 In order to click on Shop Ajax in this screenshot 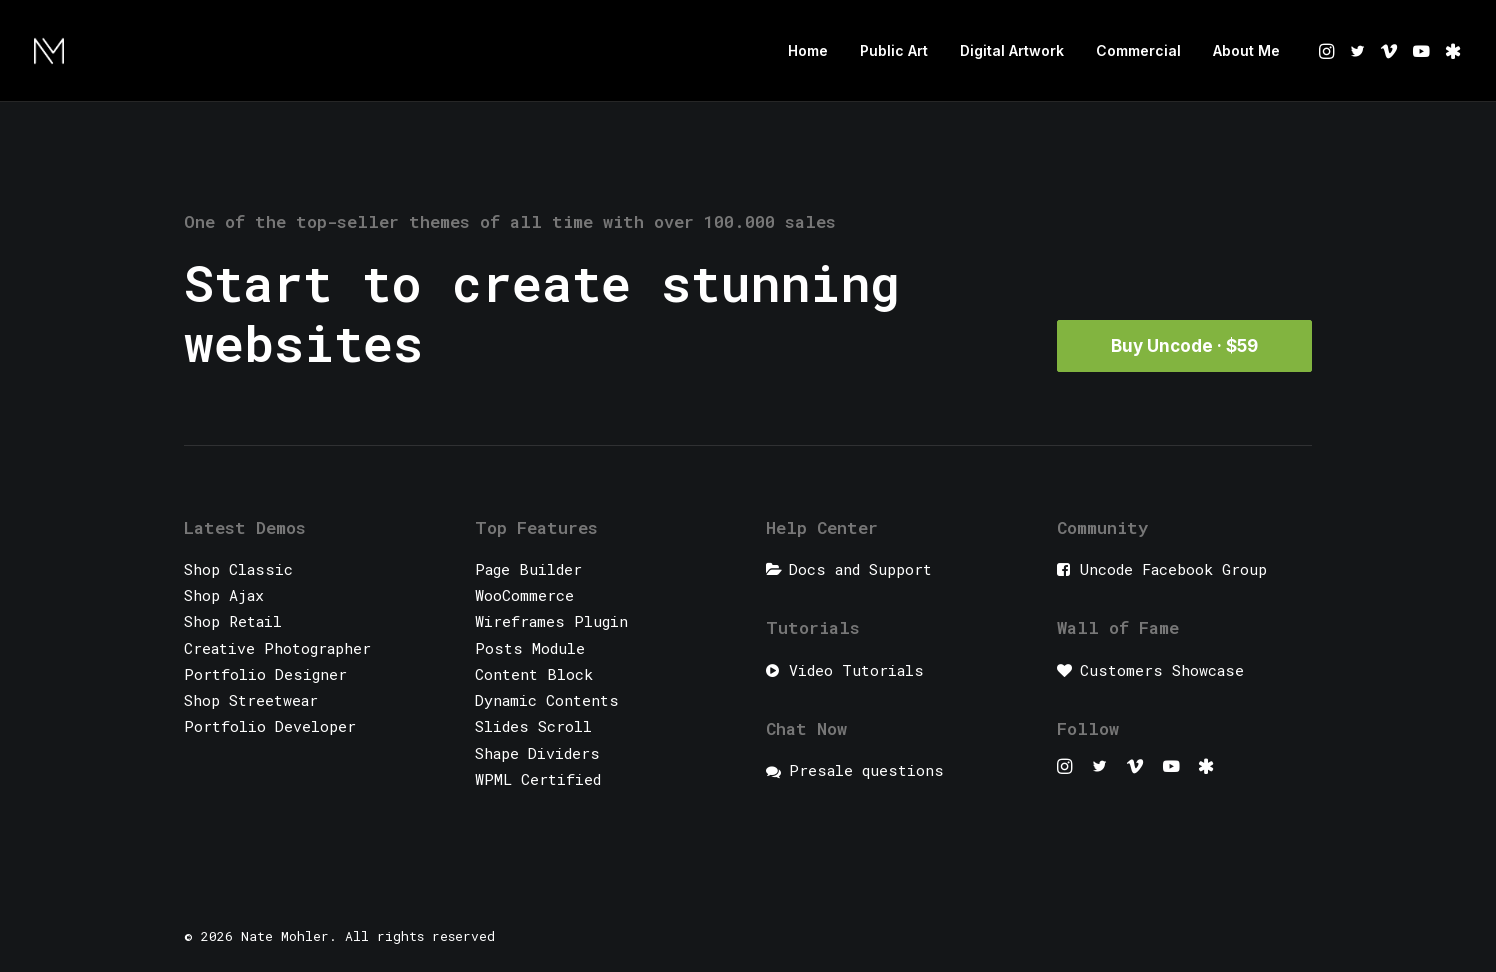, I will do `click(224, 595)`.